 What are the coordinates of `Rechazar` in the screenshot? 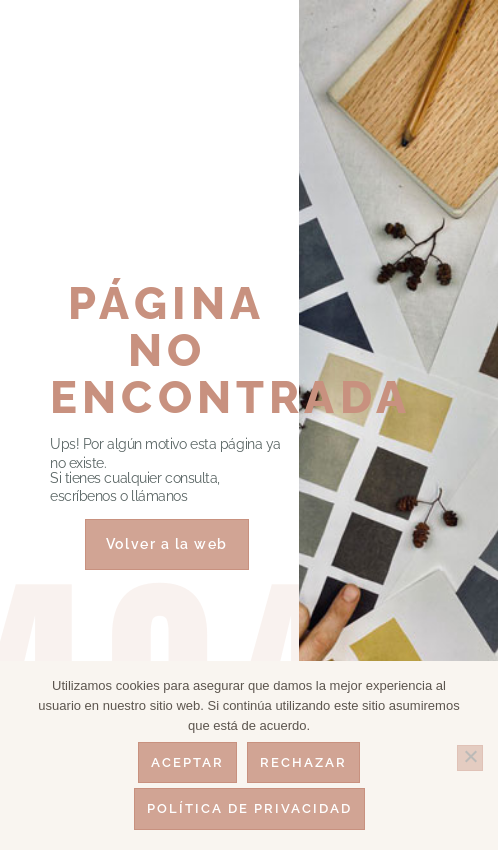 It's located at (303, 762).